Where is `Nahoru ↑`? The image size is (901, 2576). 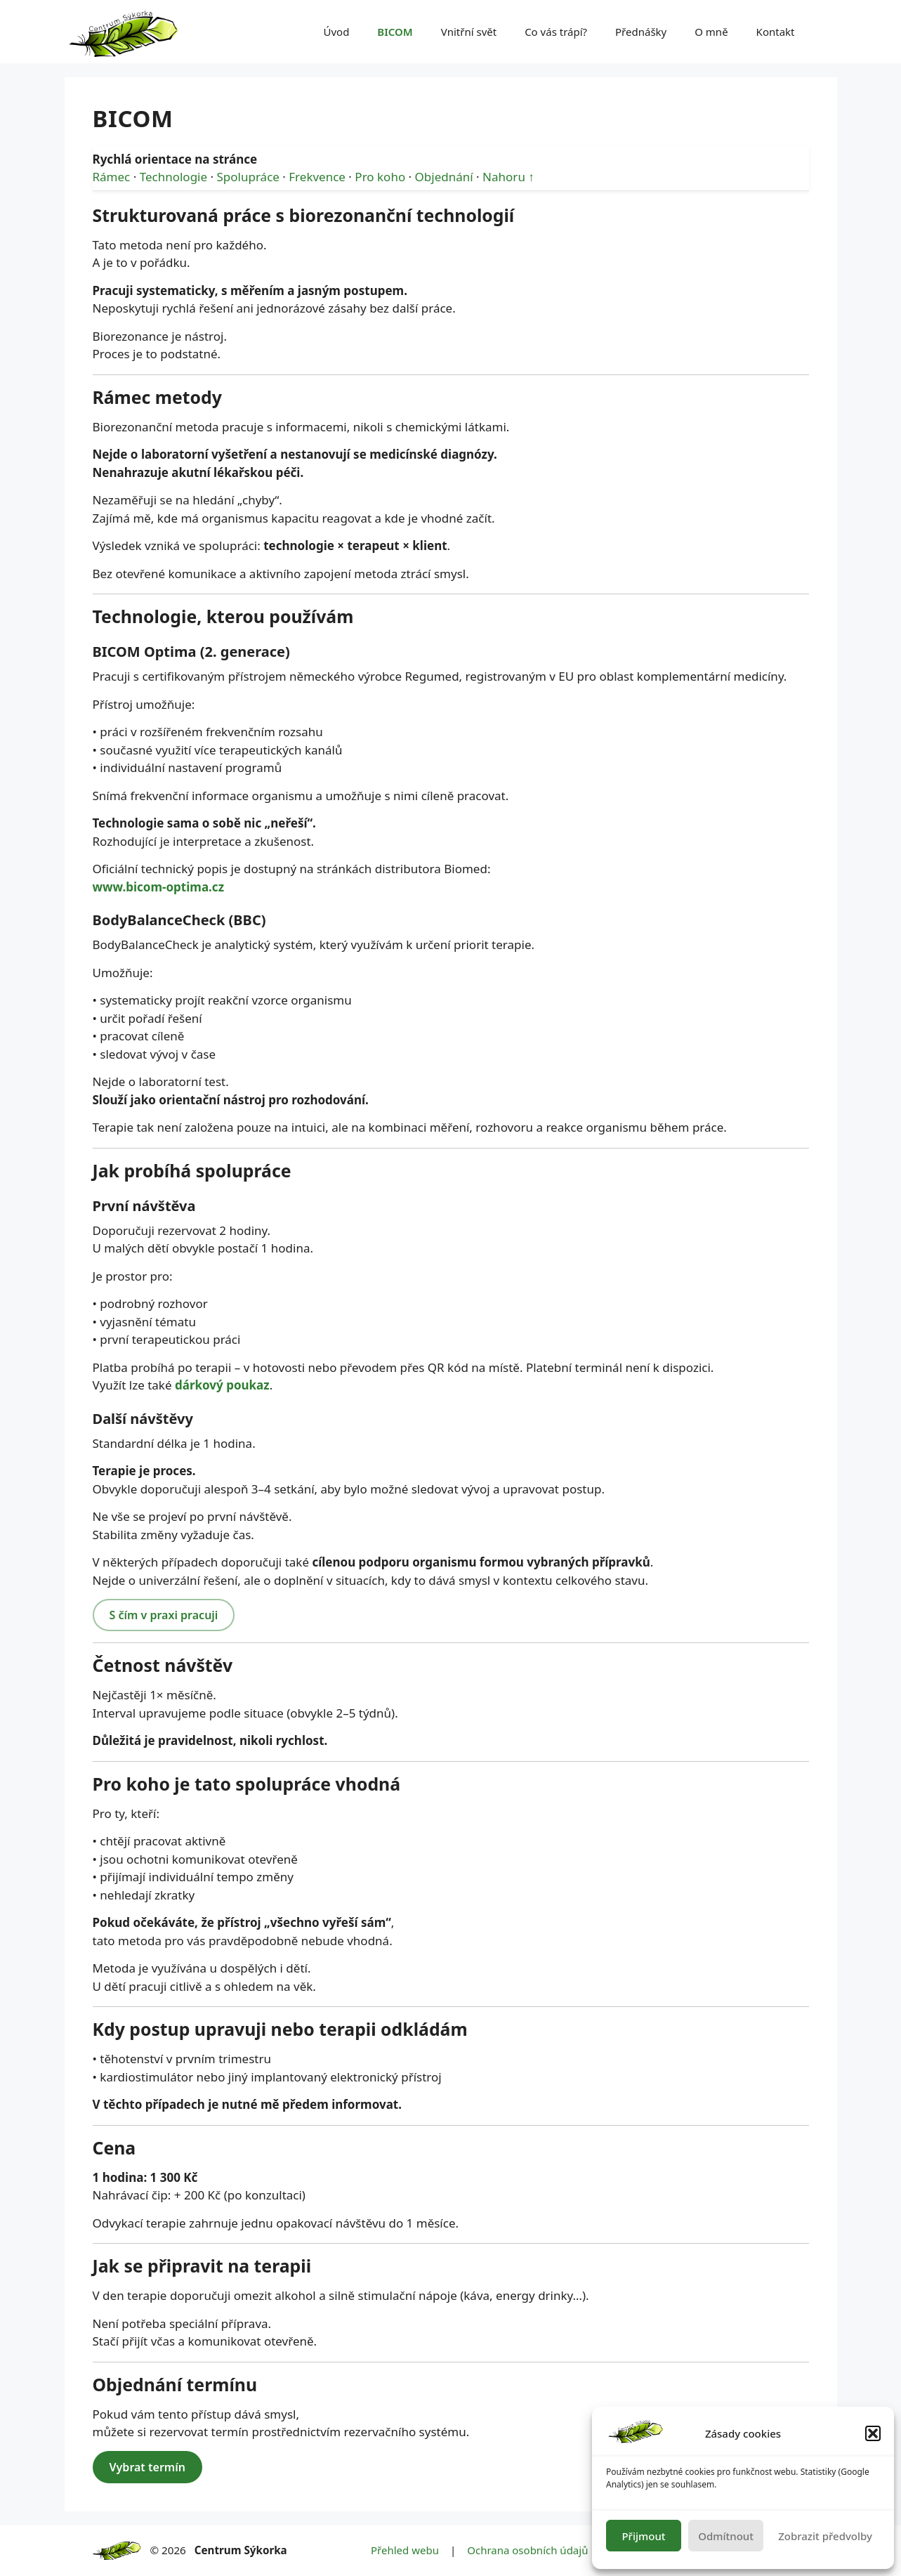 Nahoru ↑ is located at coordinates (508, 177).